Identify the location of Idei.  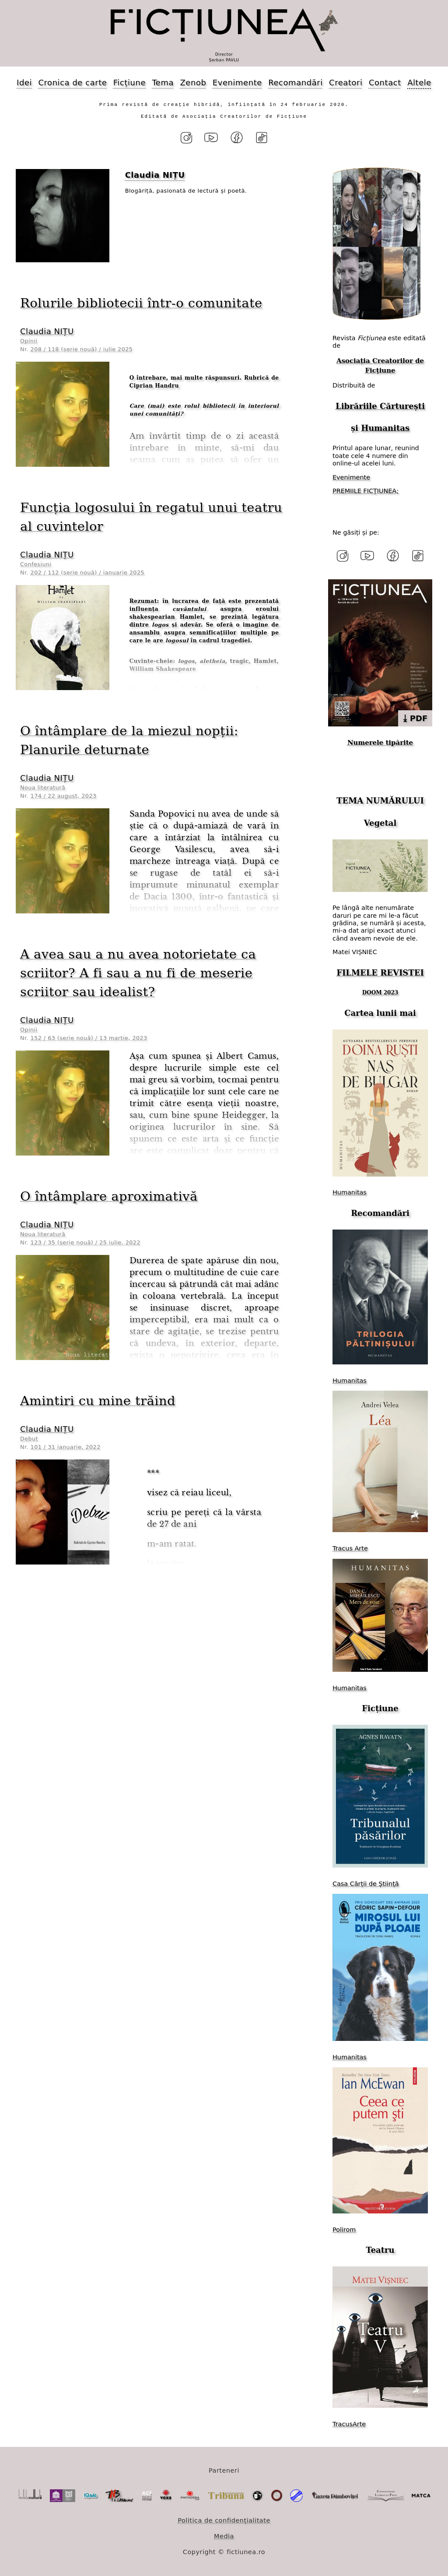
(24, 82).